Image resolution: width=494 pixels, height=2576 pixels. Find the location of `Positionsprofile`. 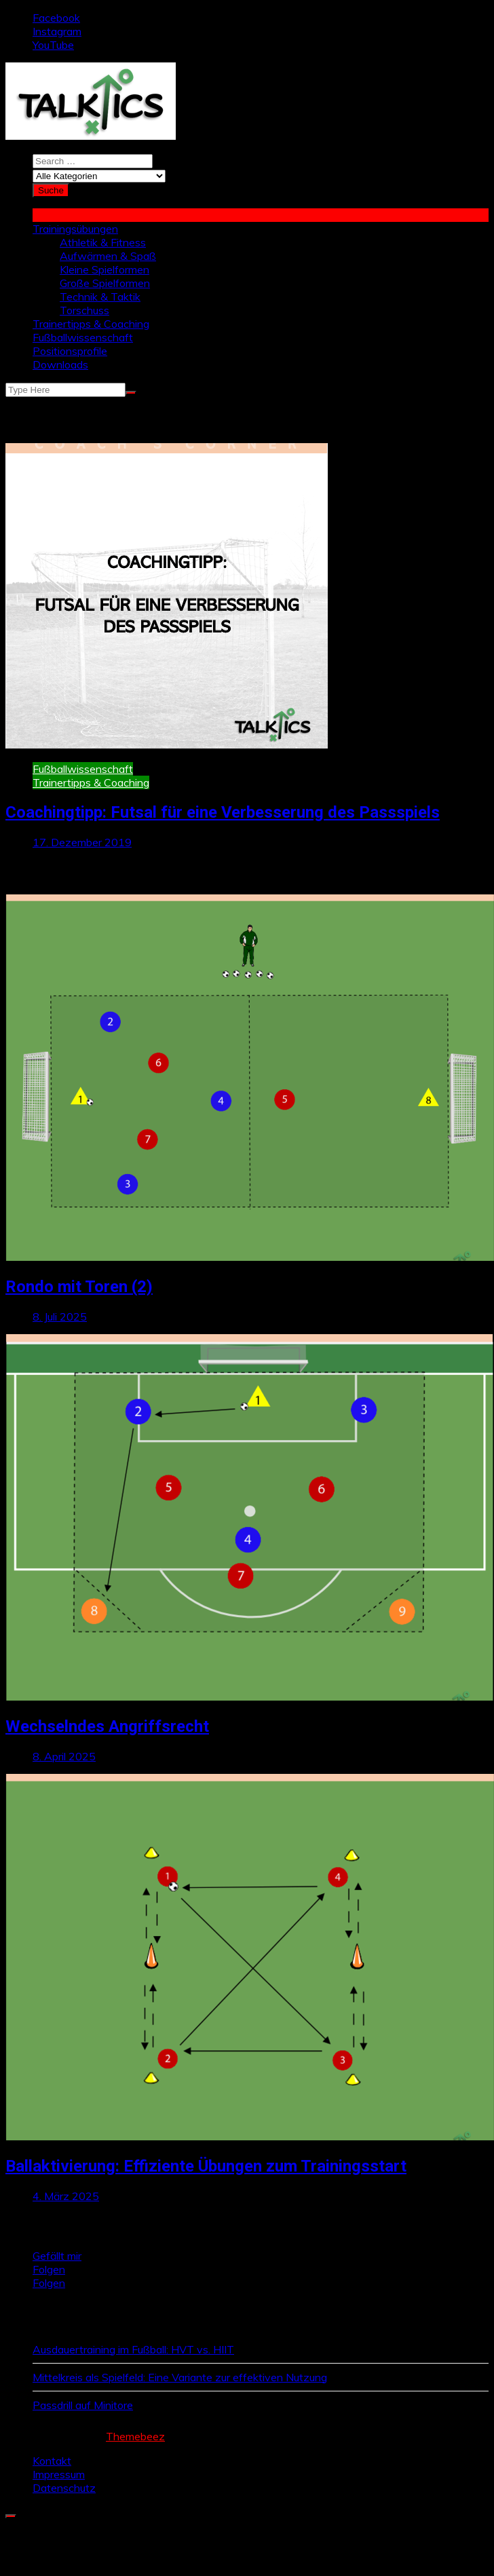

Positionsprofile is located at coordinates (70, 351).